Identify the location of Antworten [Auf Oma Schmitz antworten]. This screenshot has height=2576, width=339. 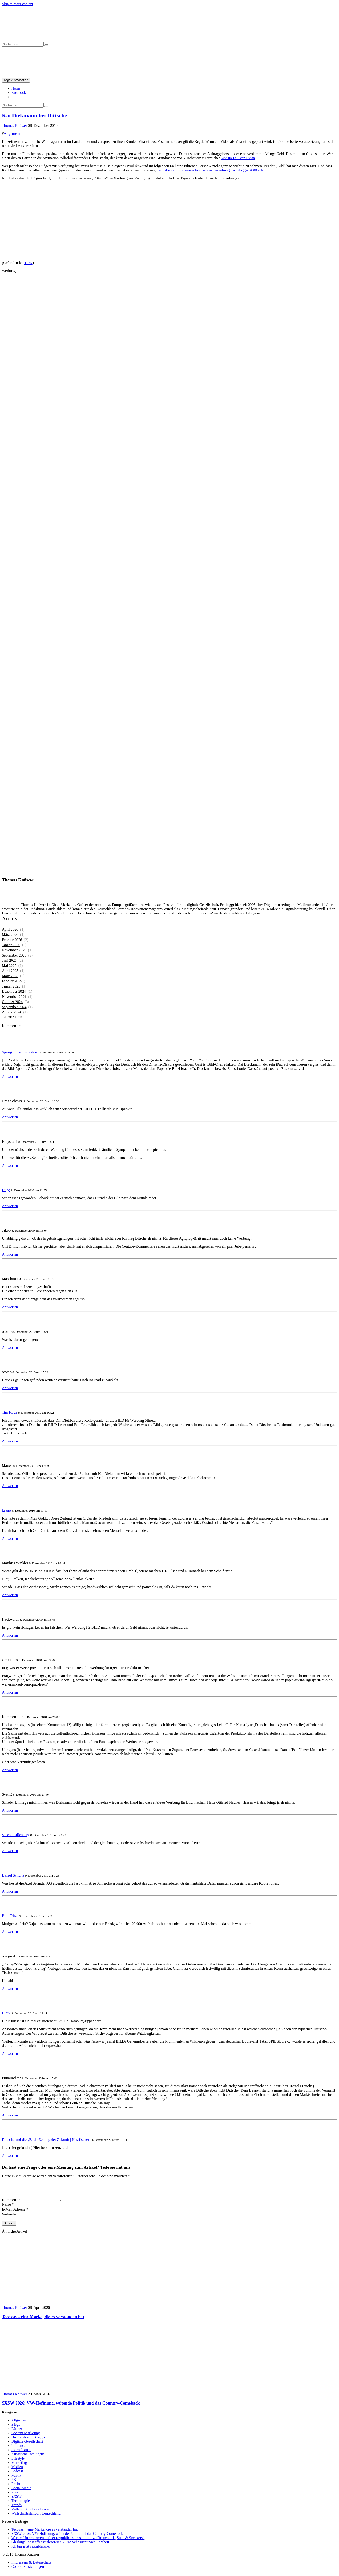
(10, 1117).